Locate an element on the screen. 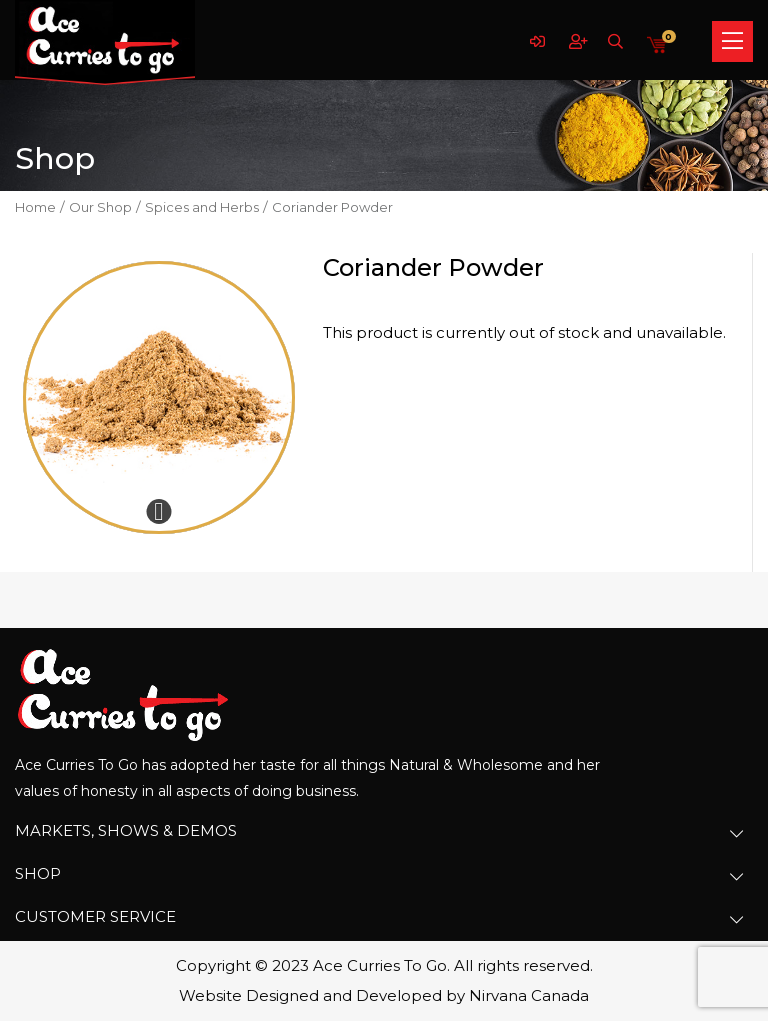 This screenshot has height=1021, width=768. Spices and Herbs is located at coordinates (202, 207).